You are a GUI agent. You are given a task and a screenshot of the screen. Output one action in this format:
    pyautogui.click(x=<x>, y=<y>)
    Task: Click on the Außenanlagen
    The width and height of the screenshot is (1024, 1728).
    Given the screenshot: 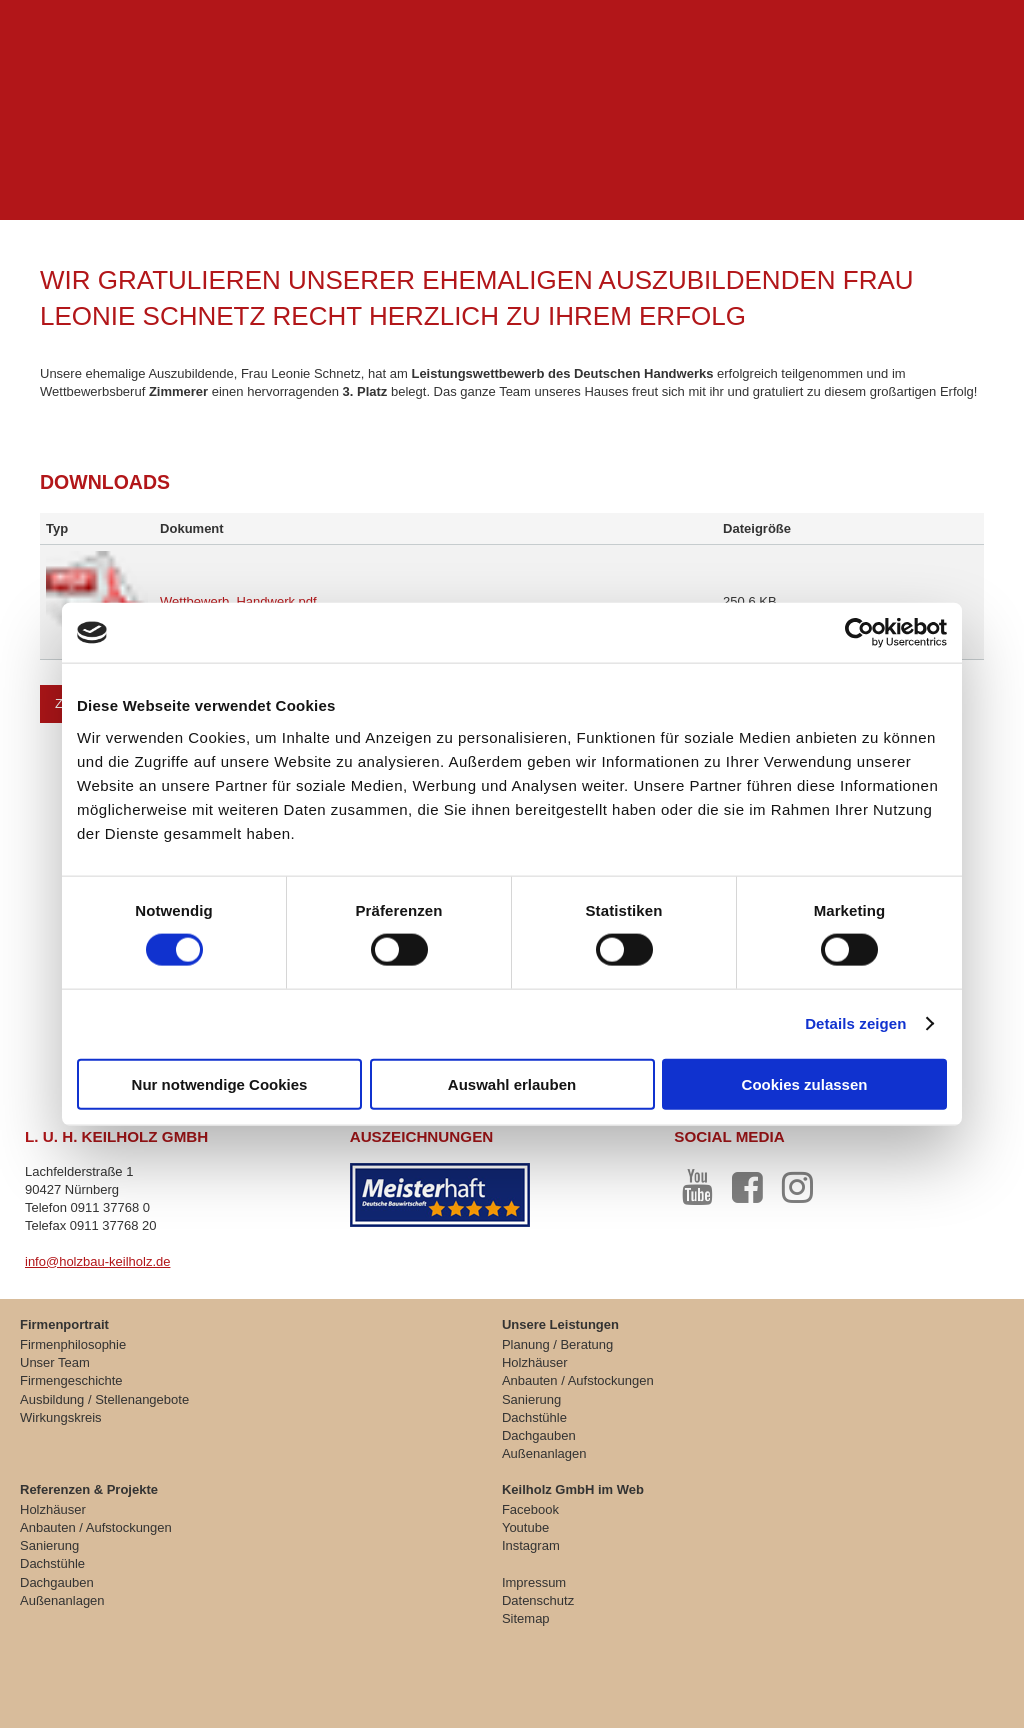 What is the action you would take?
    pyautogui.click(x=544, y=1453)
    